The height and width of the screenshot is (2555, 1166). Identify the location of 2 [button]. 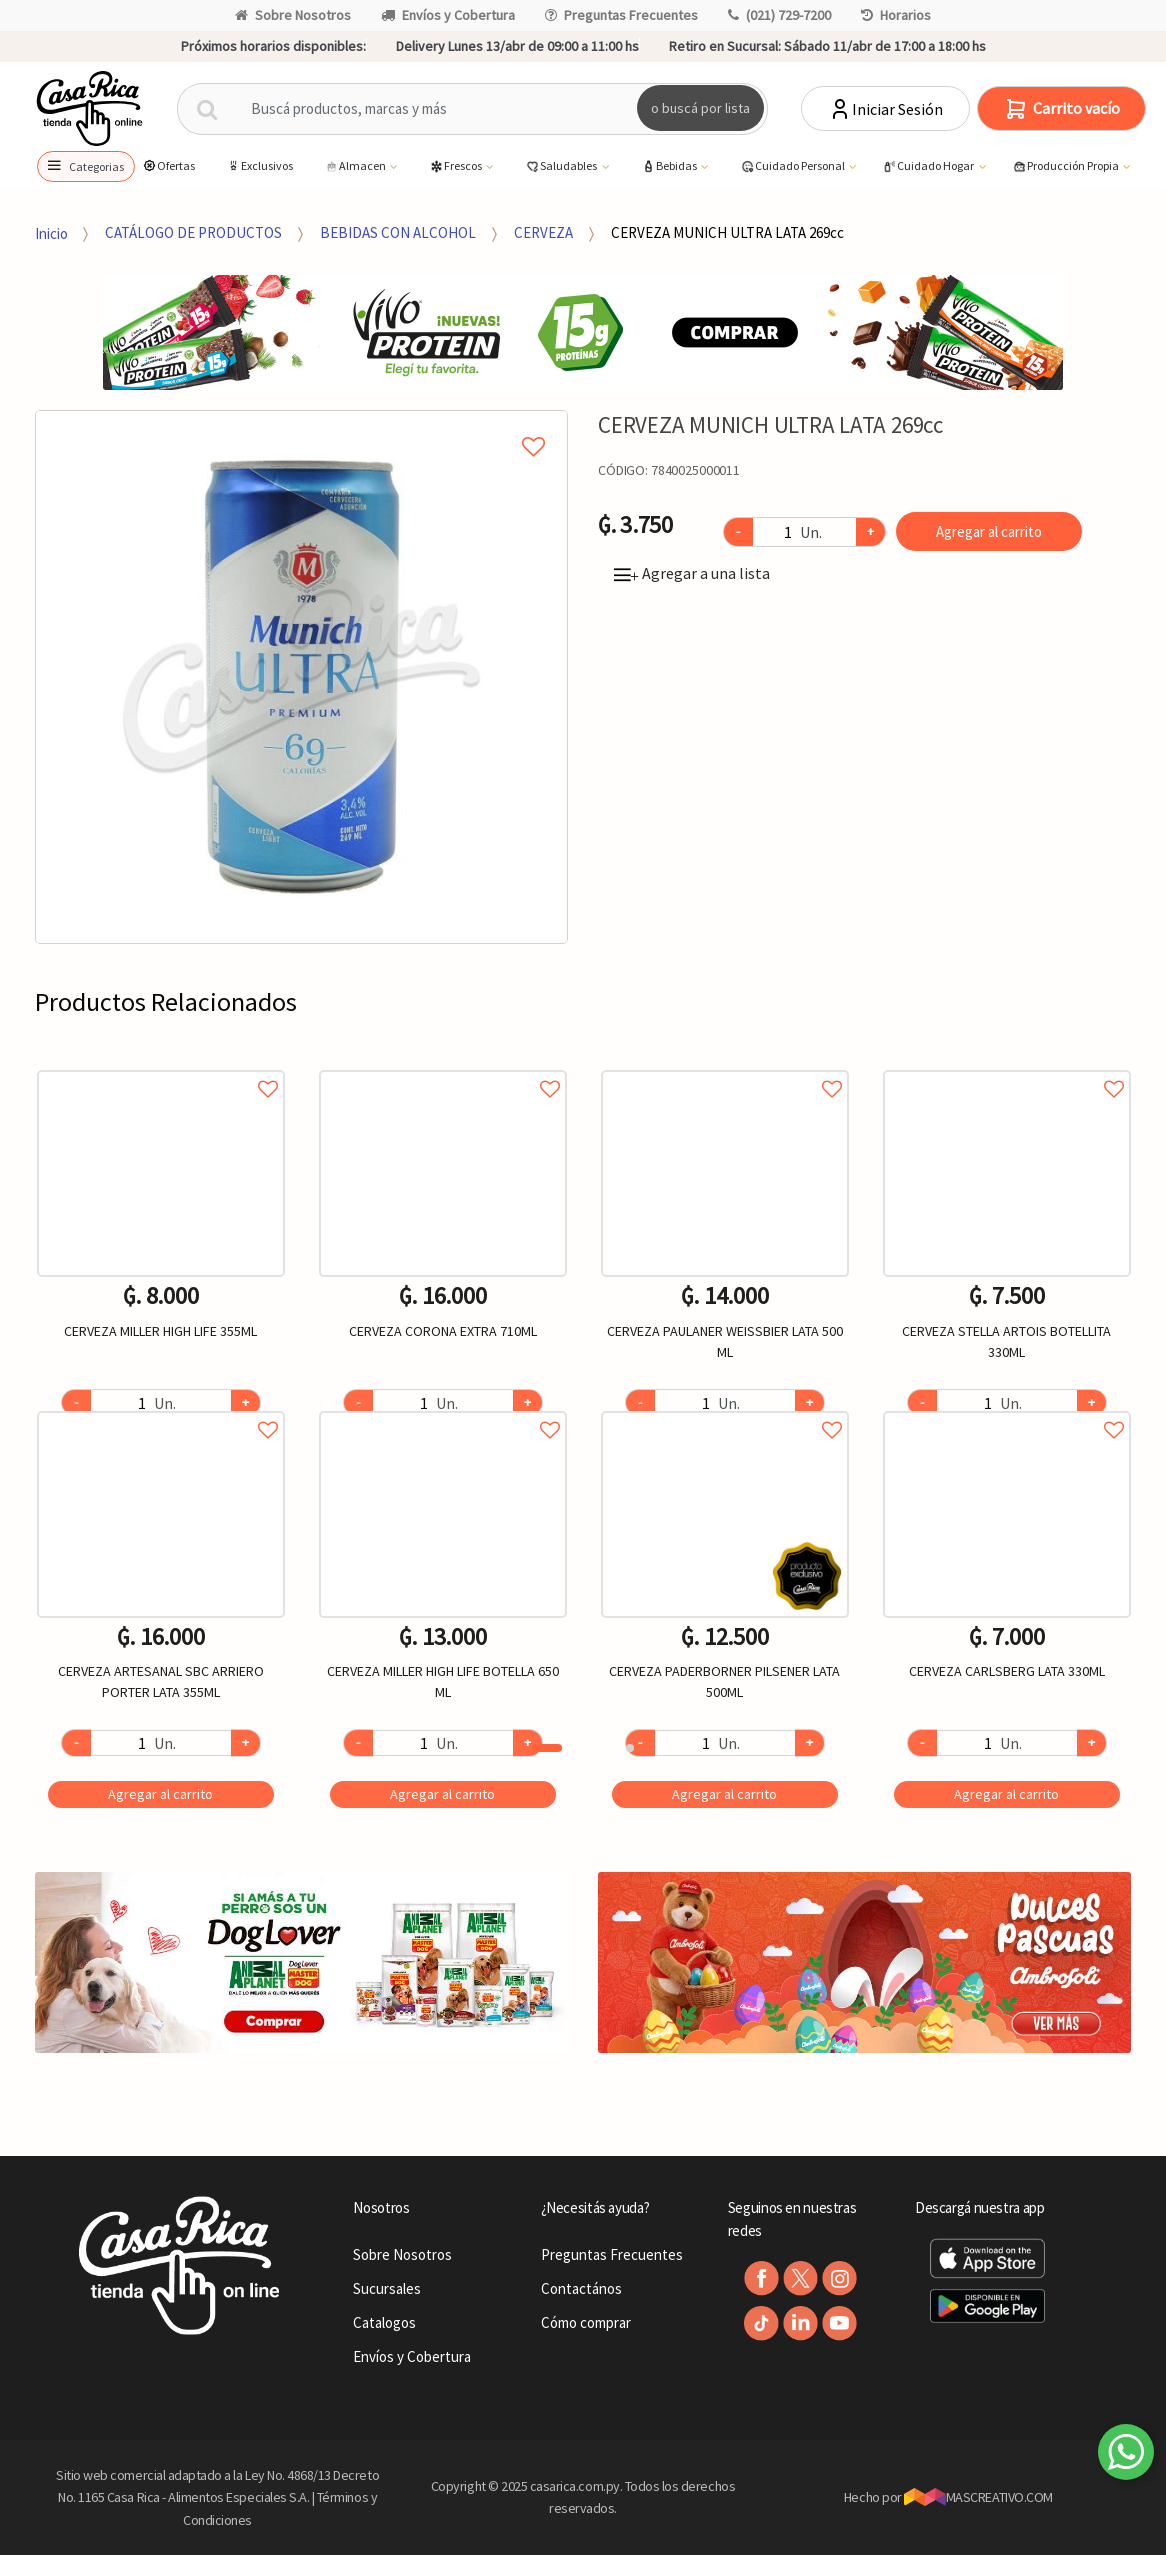
(630, 1748).